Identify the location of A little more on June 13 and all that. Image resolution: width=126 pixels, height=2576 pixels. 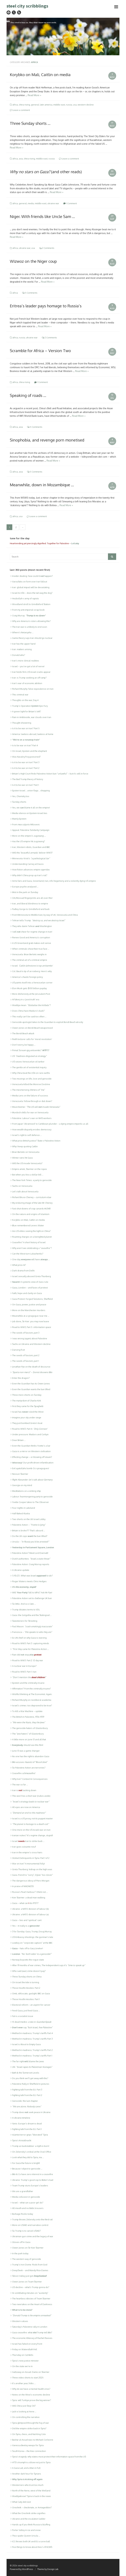
(29, 1739).